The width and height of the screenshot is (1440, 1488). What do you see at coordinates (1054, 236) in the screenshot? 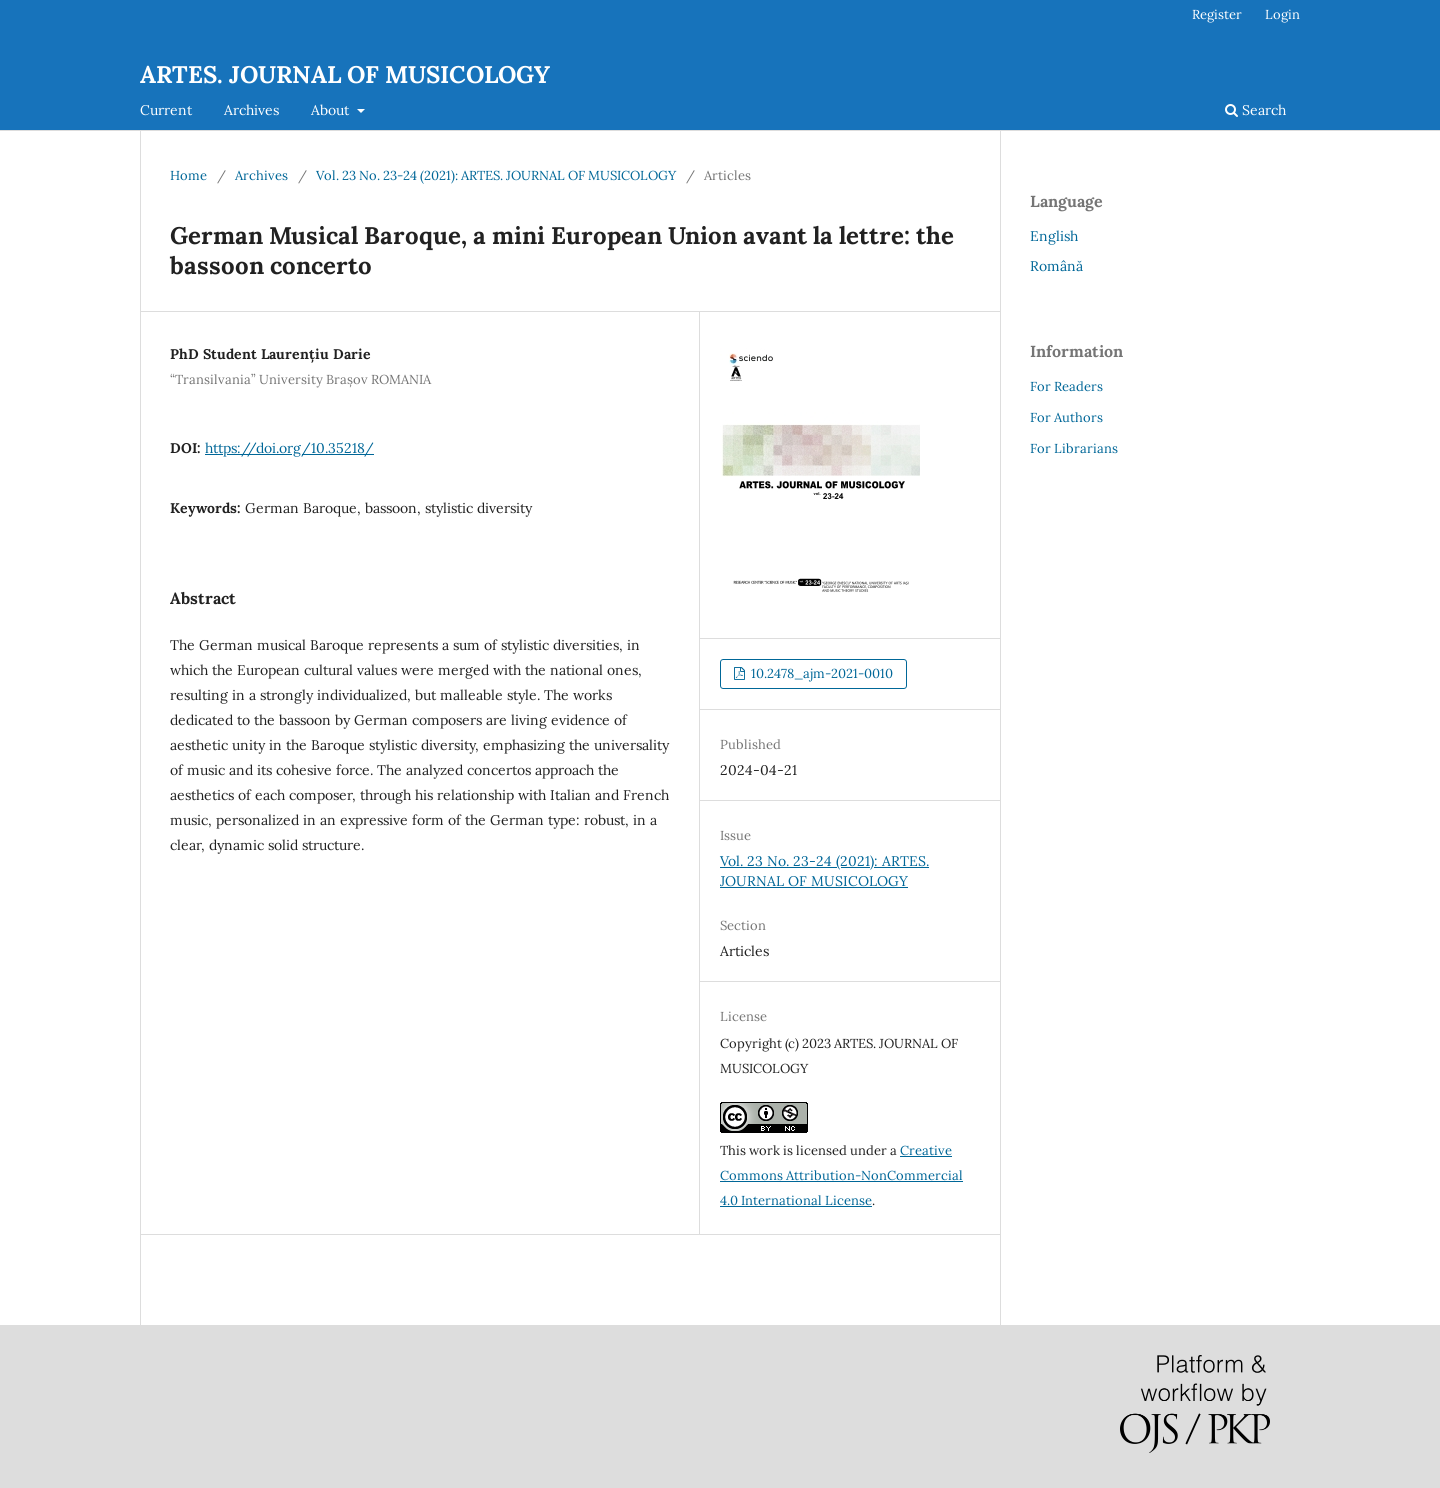
I see `English` at bounding box center [1054, 236].